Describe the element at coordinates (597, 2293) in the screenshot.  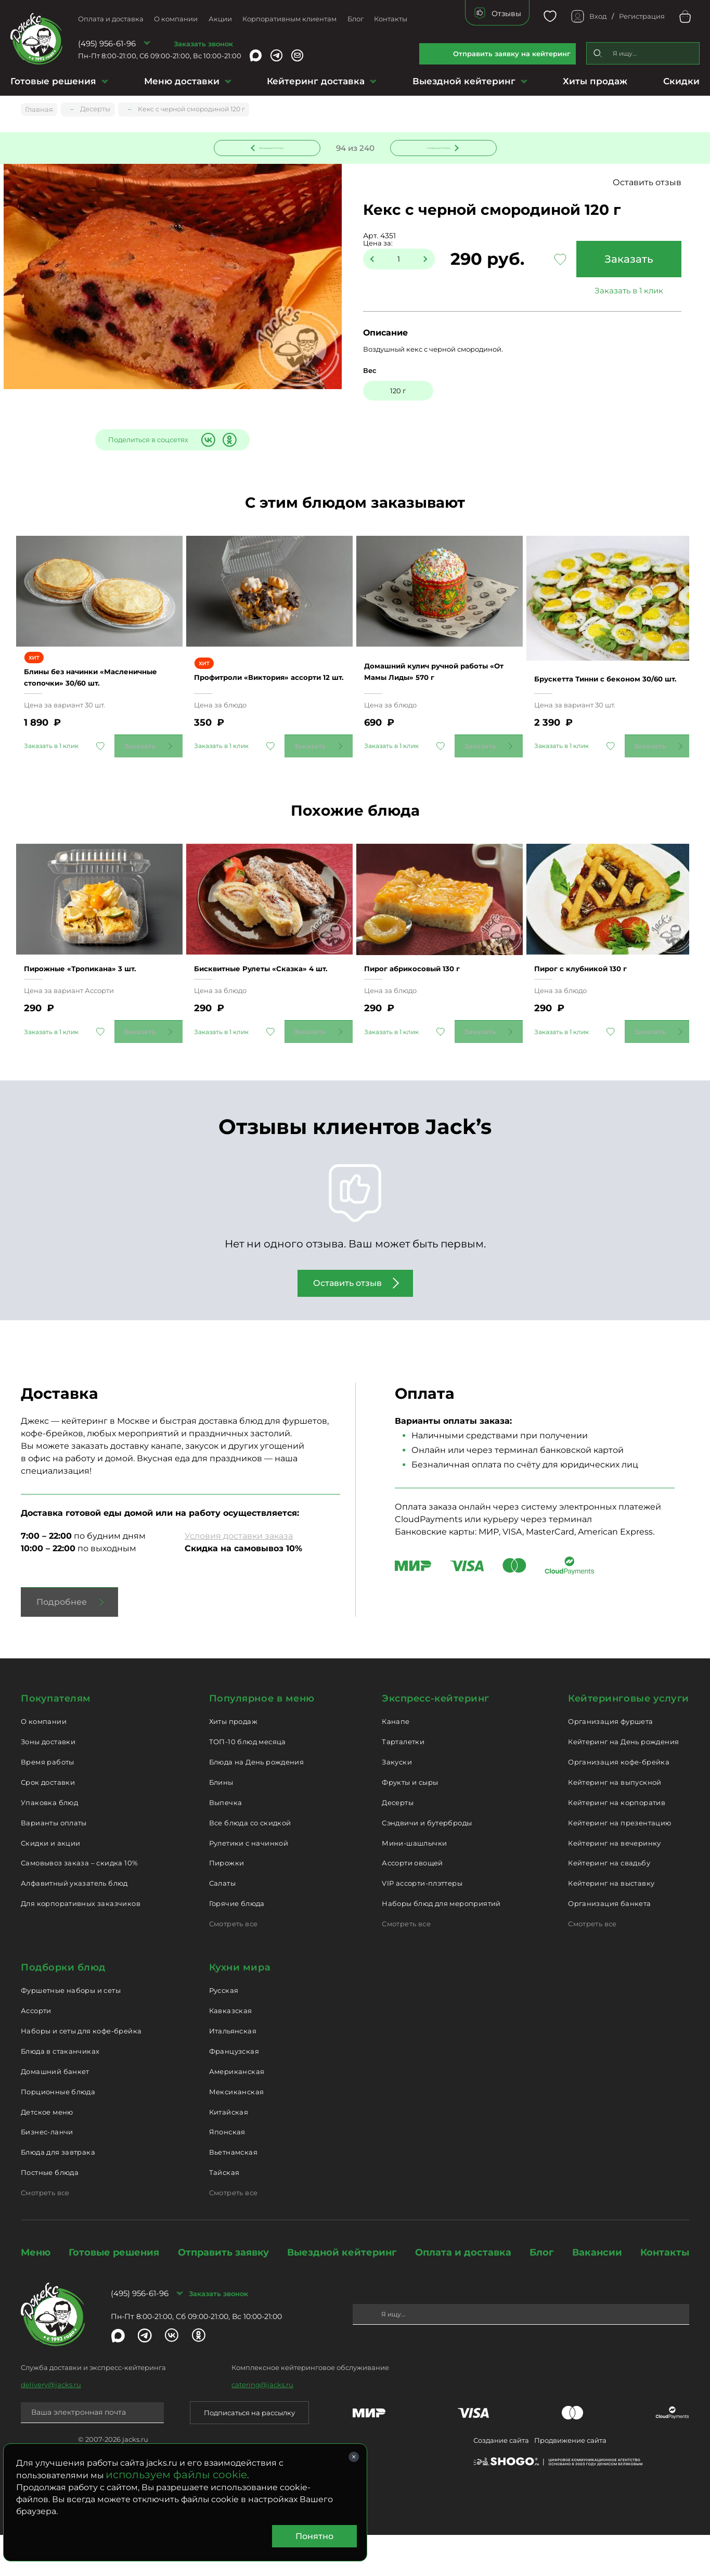
I see `Вакансии` at that location.